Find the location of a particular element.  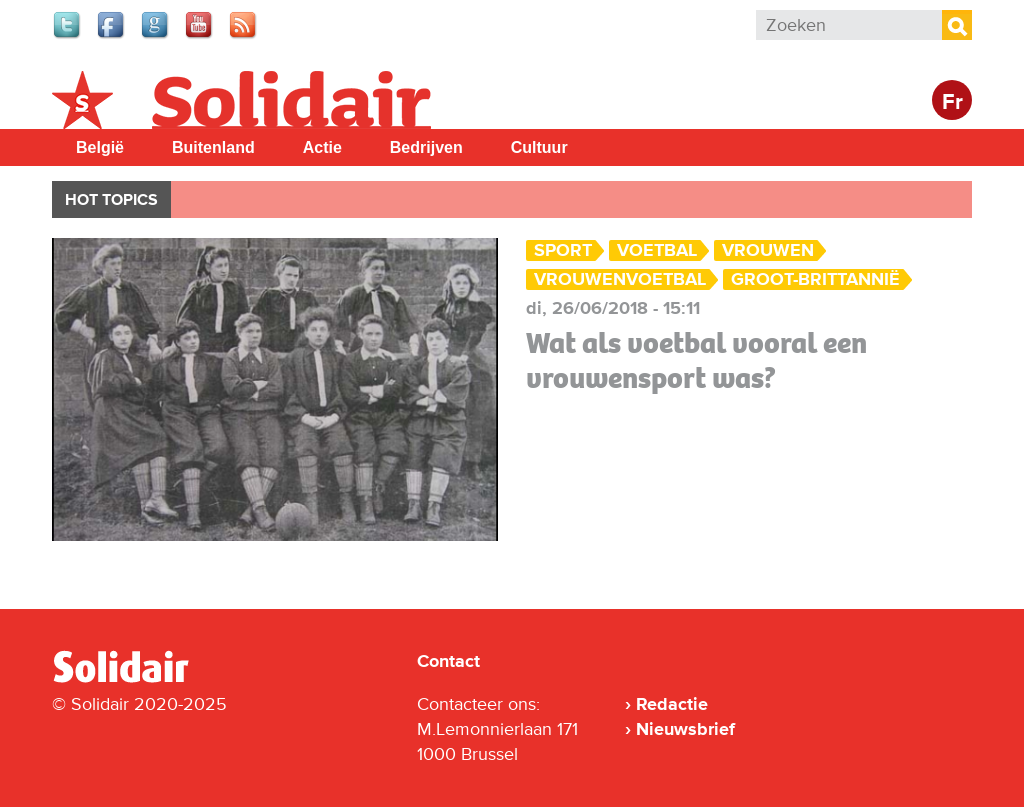

België is located at coordinates (100, 147).